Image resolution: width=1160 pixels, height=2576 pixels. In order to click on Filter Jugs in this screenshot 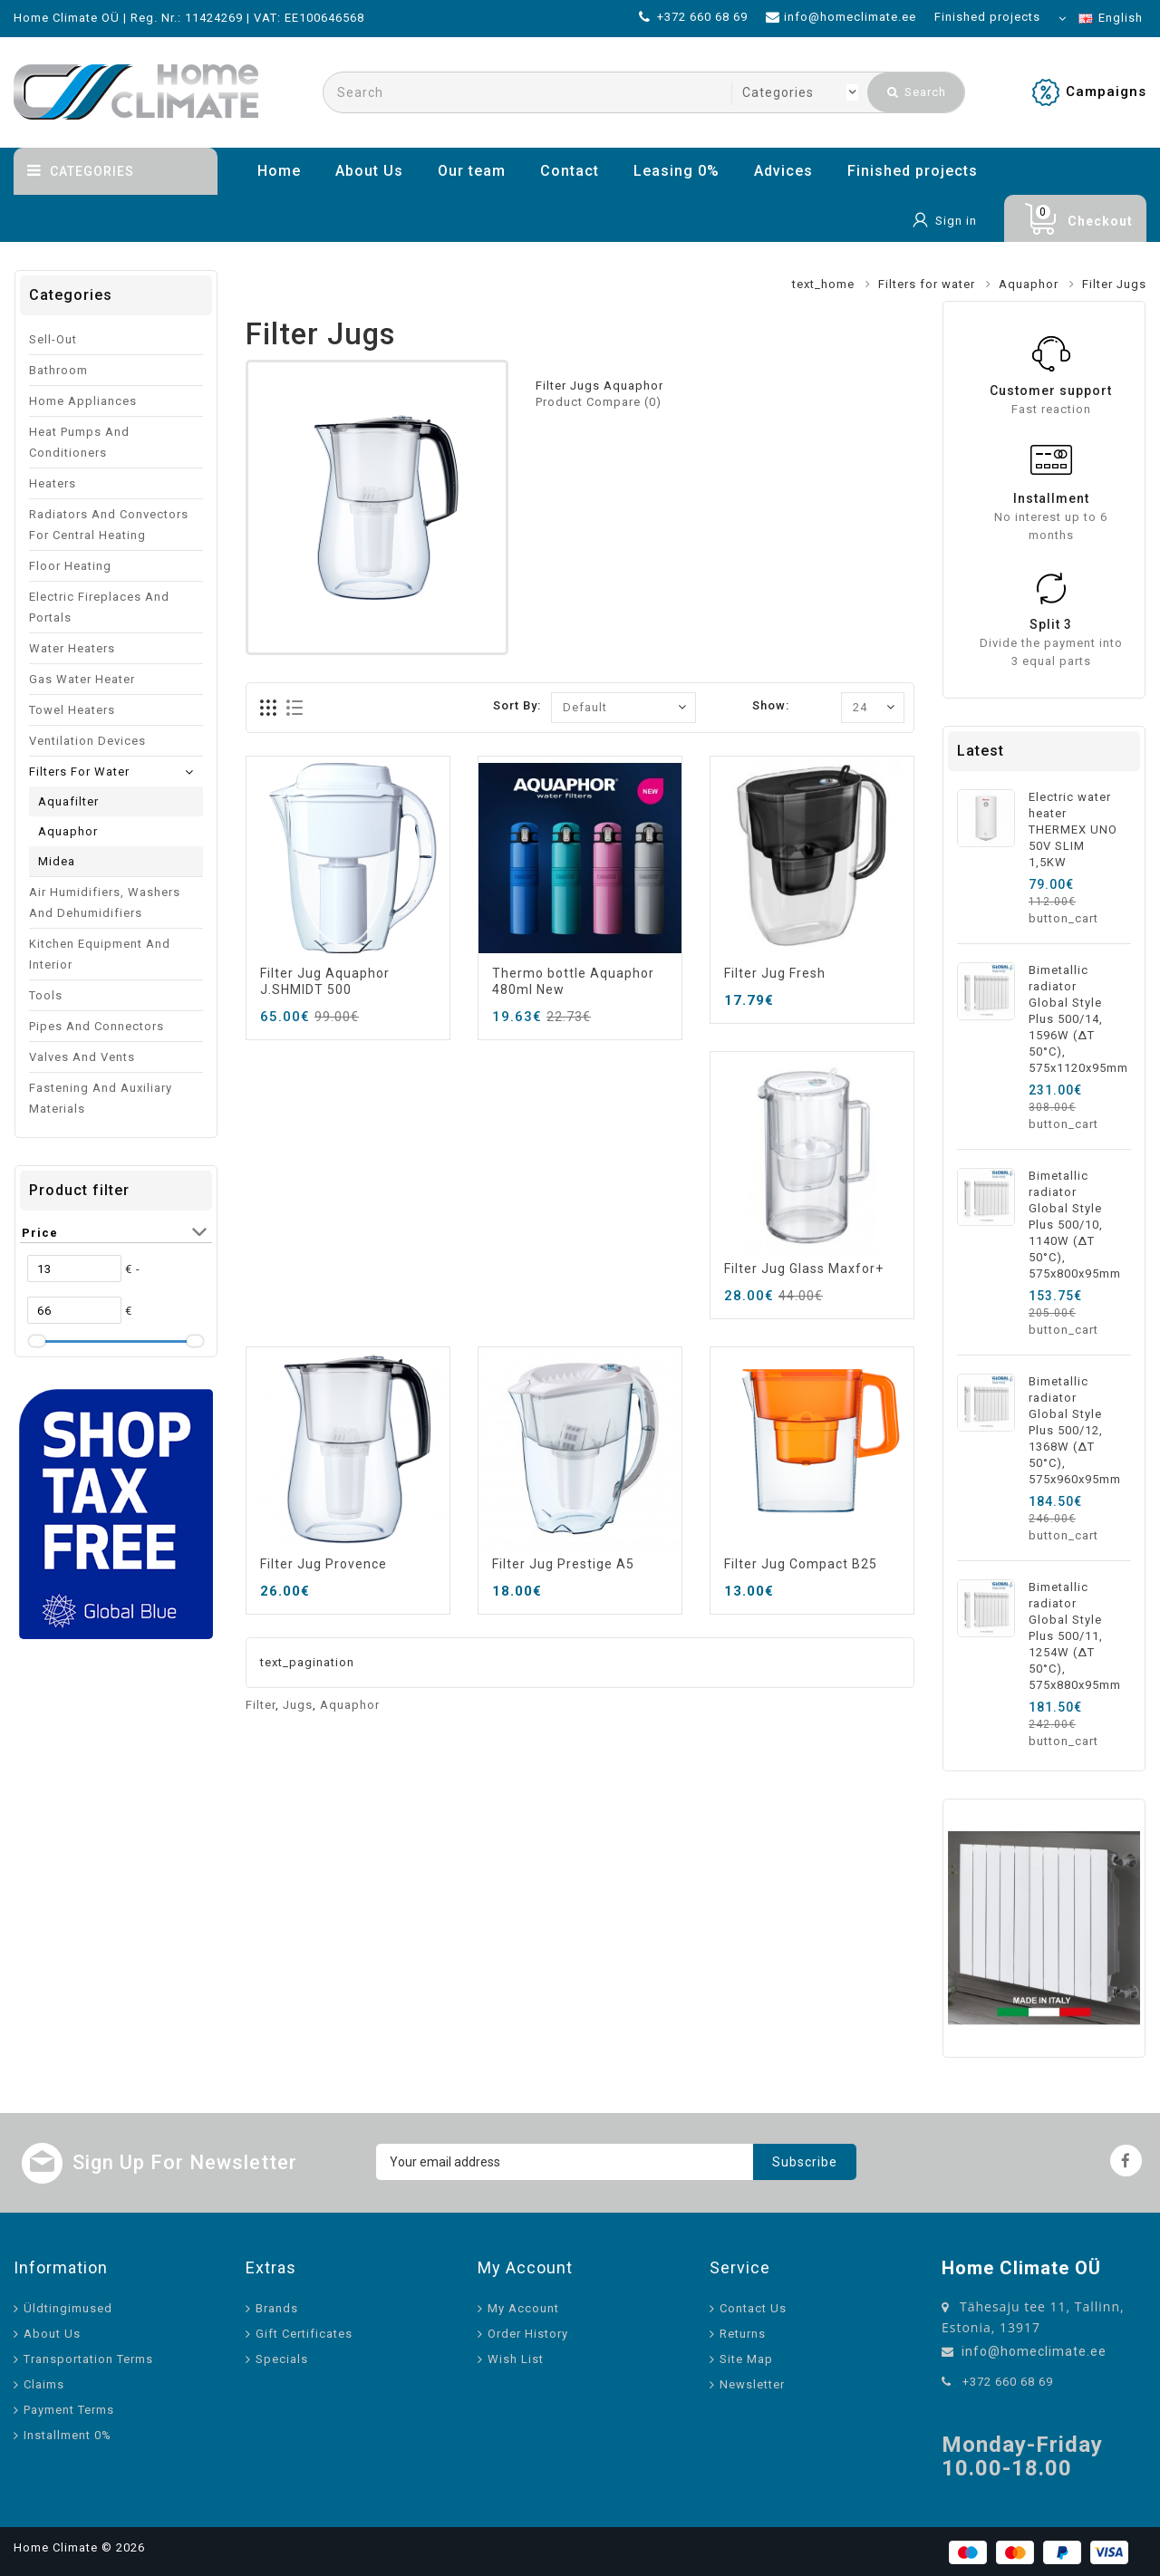, I will do `click(1114, 284)`.